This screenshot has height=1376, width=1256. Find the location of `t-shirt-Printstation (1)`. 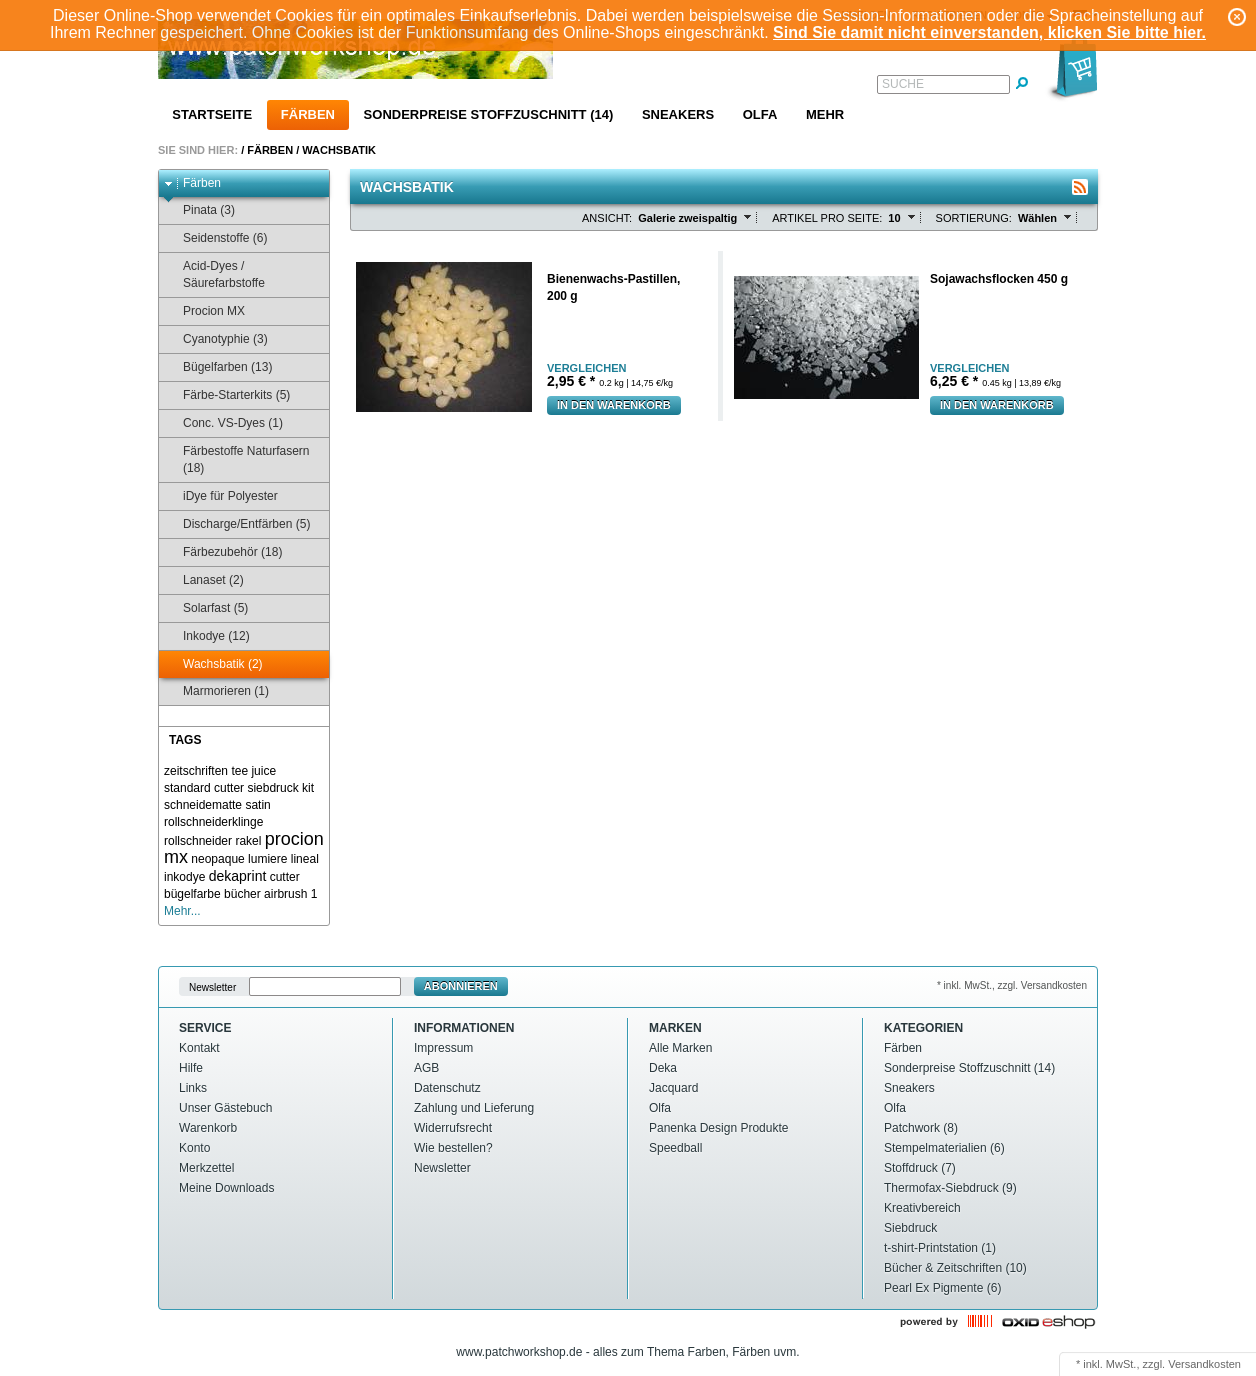

t-shirt-Printstation (1) is located at coordinates (940, 1248).